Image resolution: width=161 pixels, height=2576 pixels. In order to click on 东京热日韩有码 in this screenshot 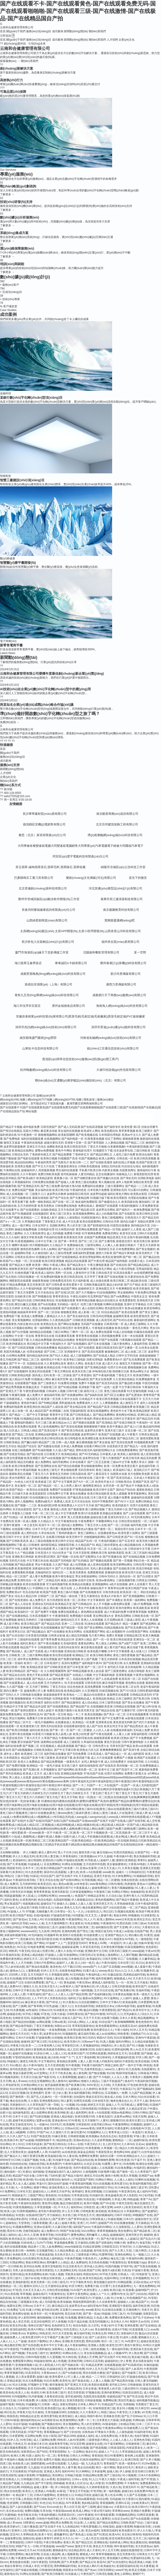, I will do `click(131, 2534)`.